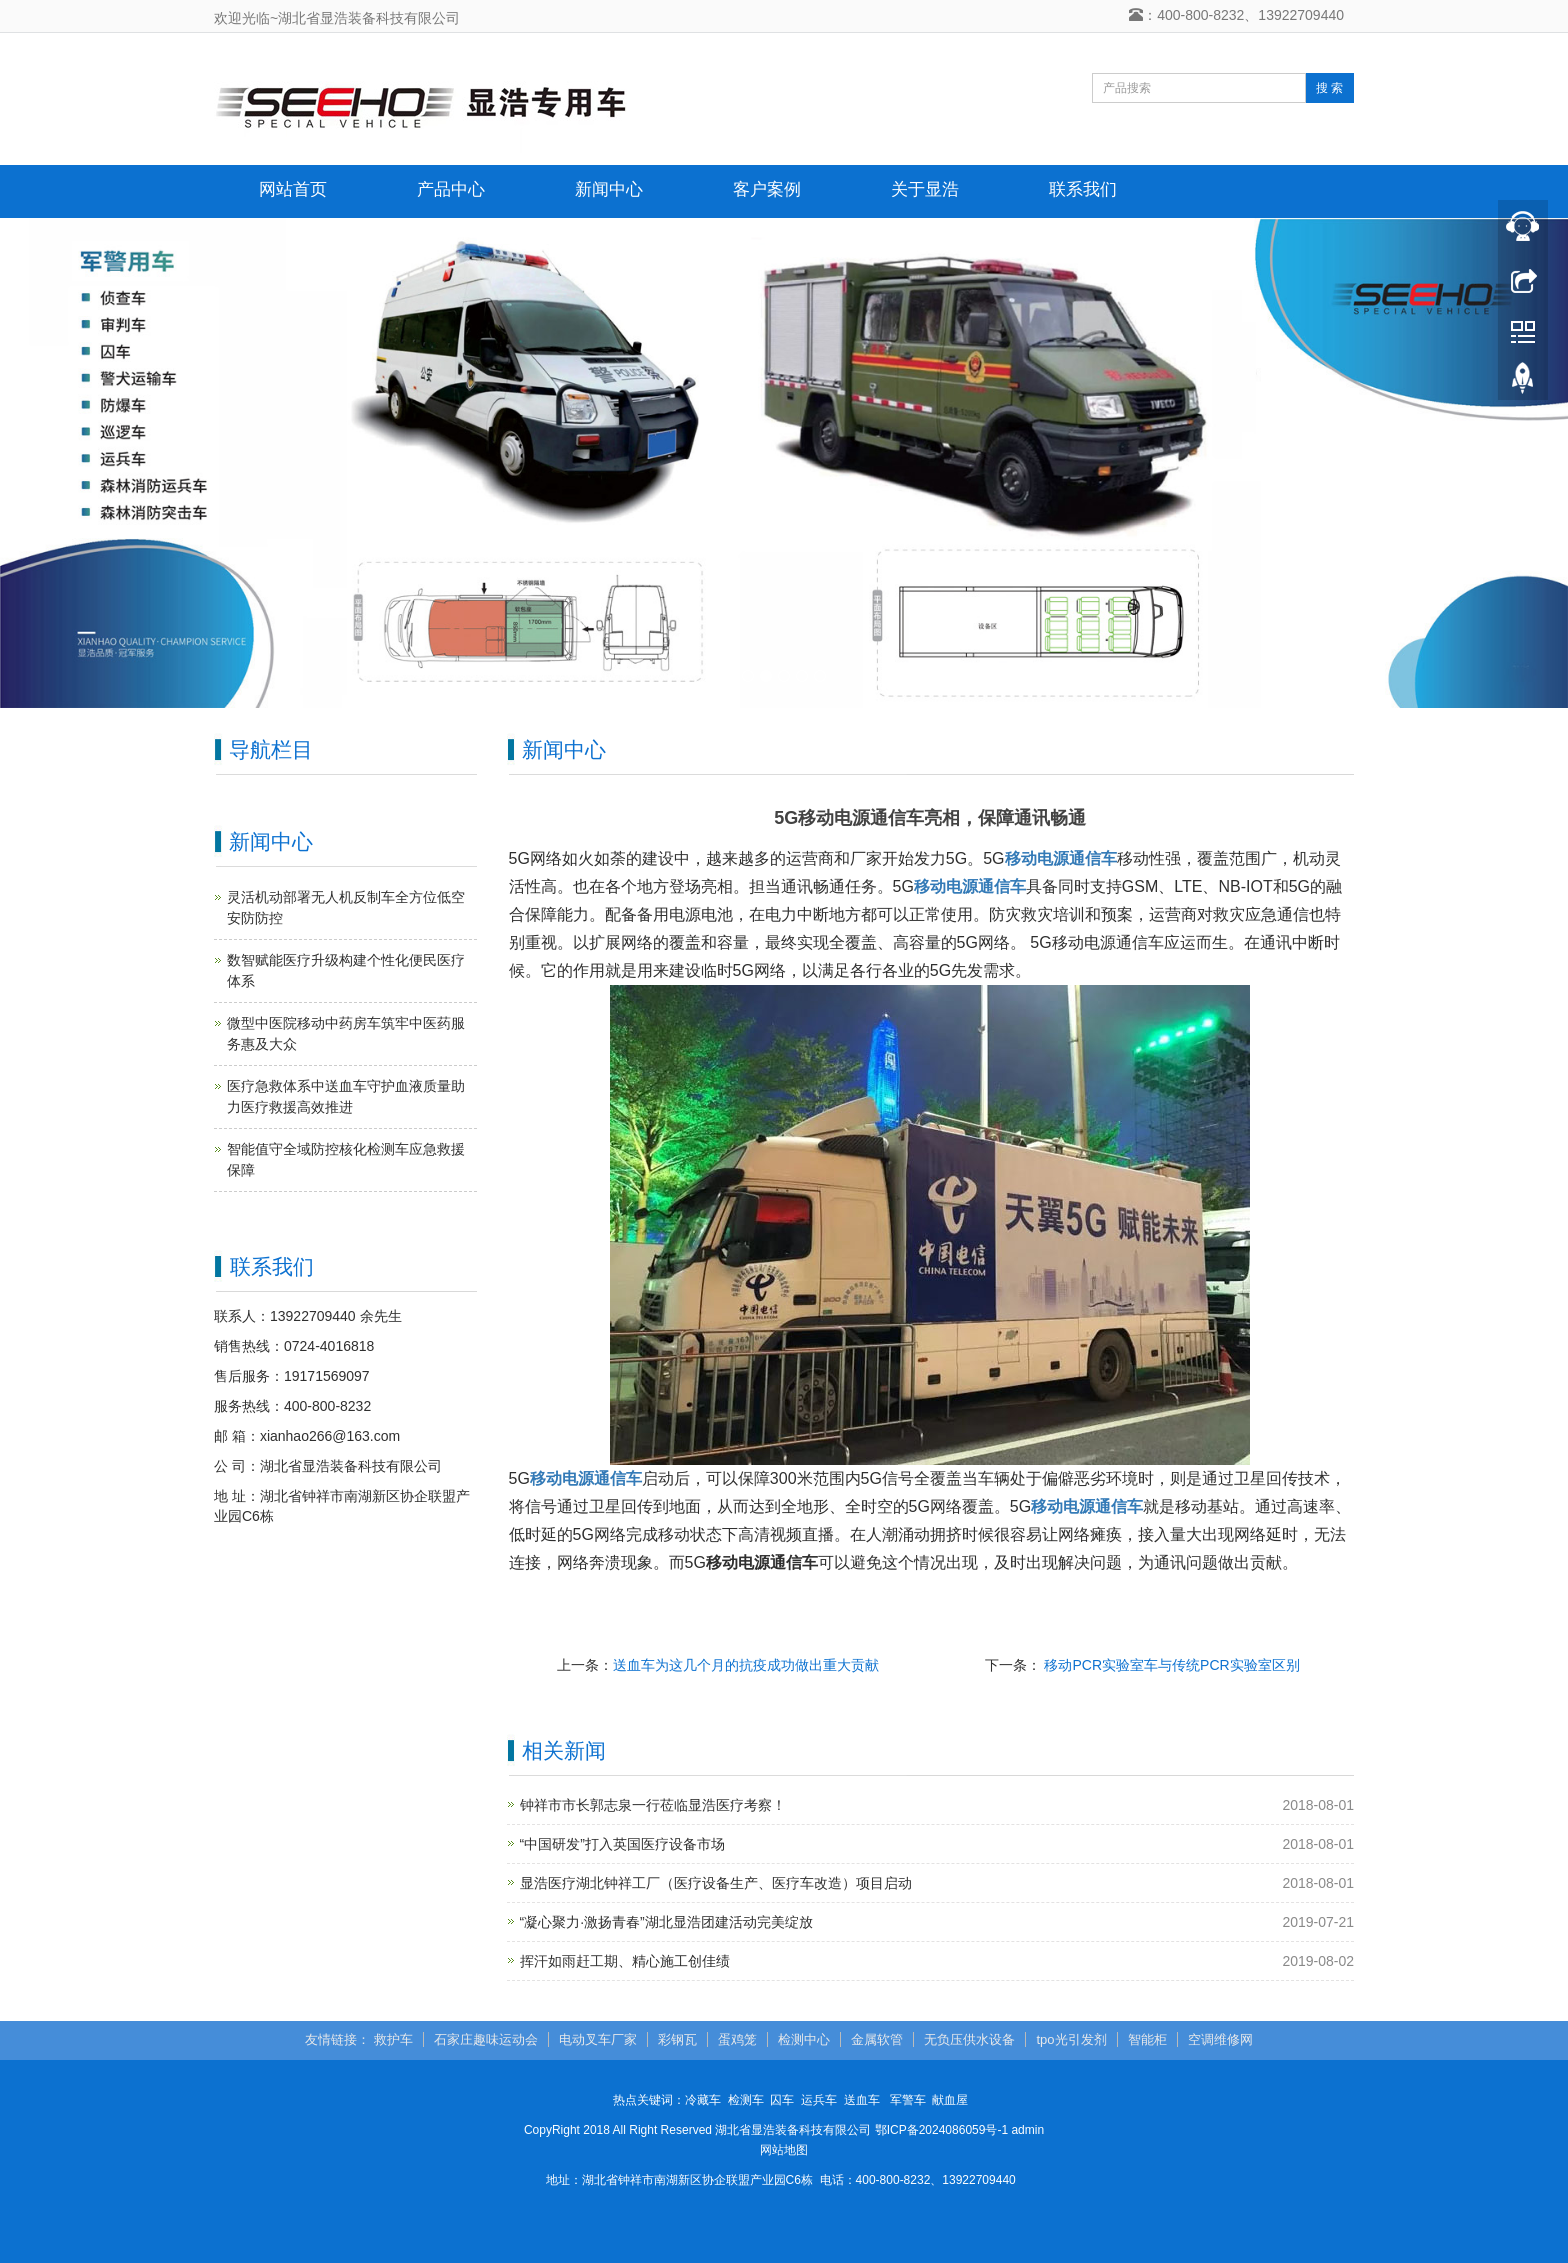 The image size is (1568, 2263). Describe the element at coordinates (393, 2039) in the screenshot. I see `救护车` at that location.